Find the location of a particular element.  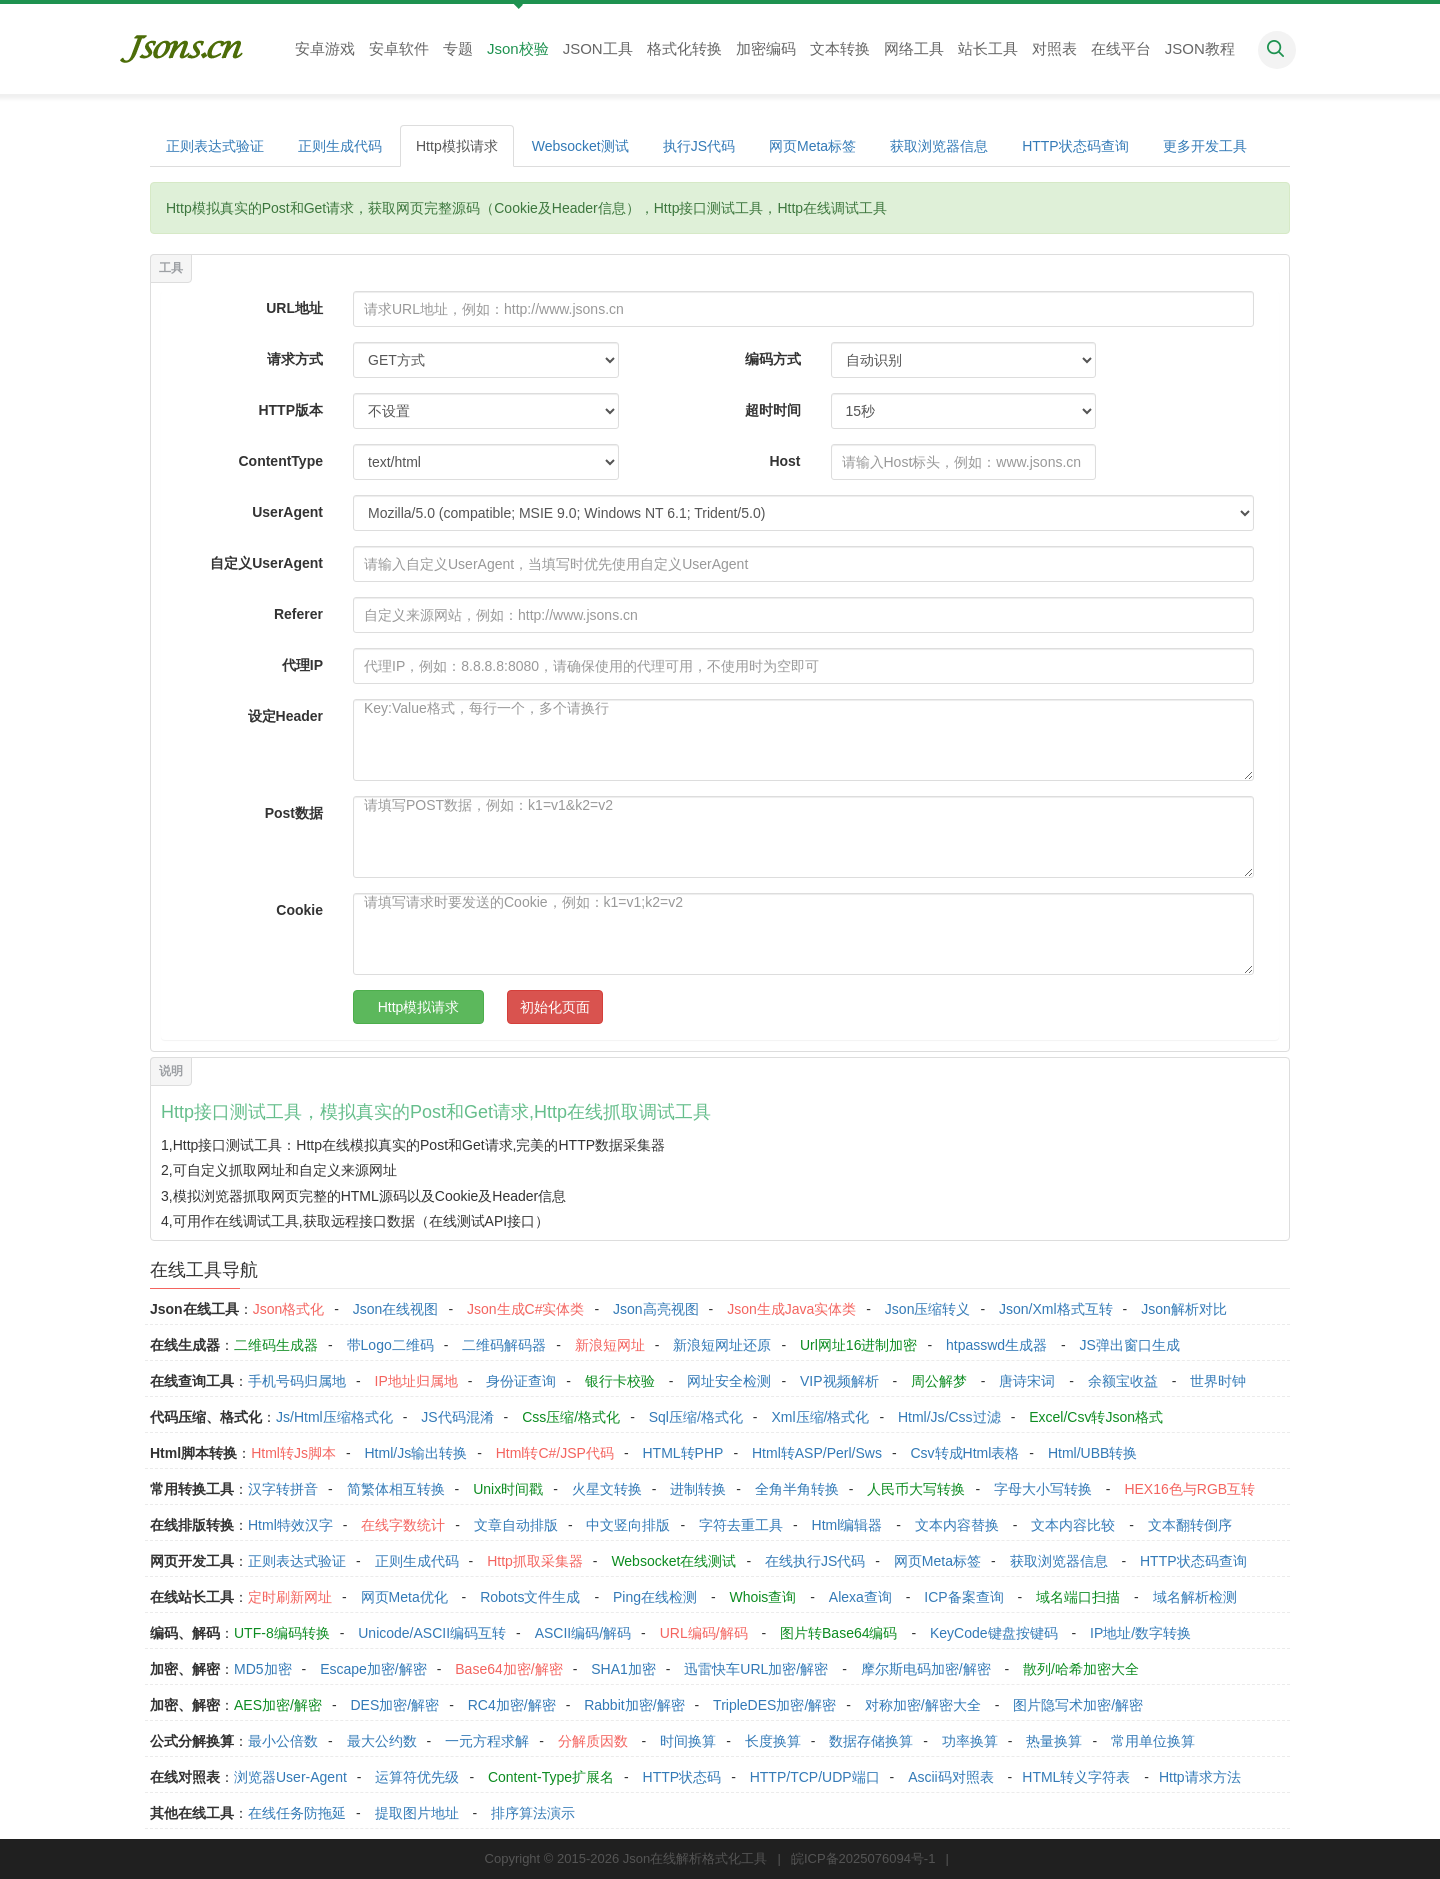

代理IP is located at coordinates (302, 665).